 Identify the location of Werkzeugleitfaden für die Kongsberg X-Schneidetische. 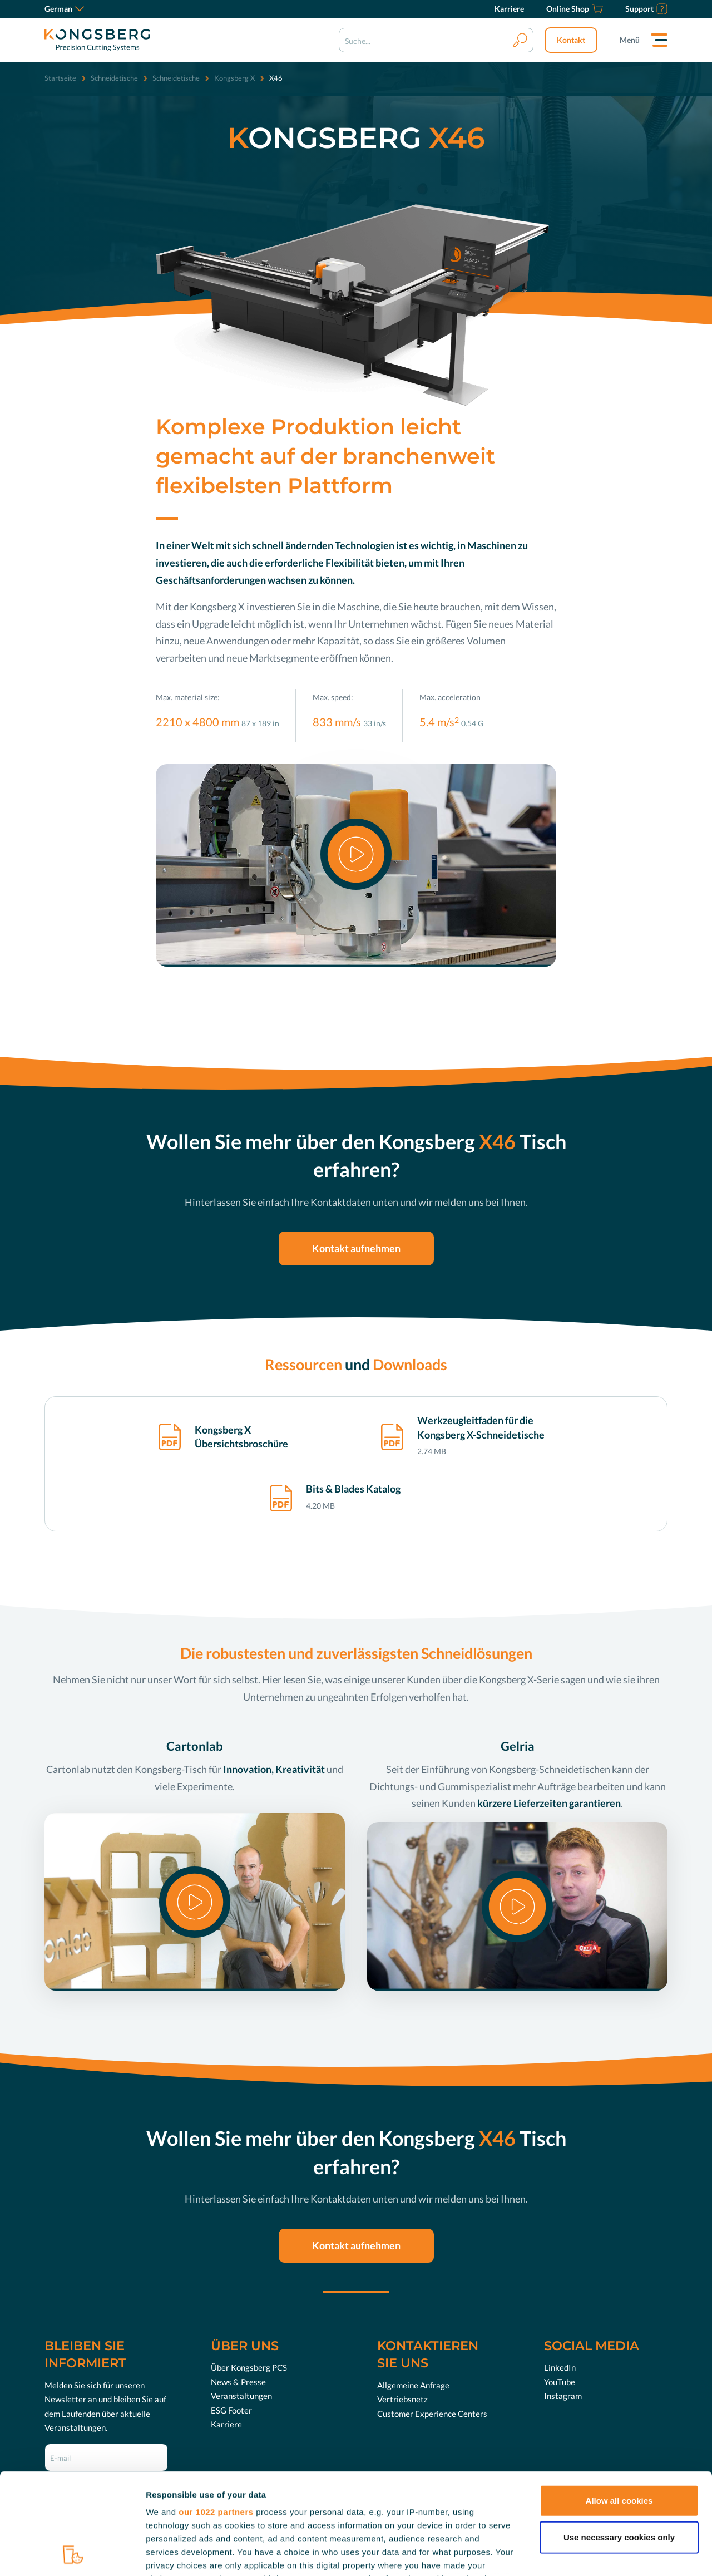
(481, 1427).